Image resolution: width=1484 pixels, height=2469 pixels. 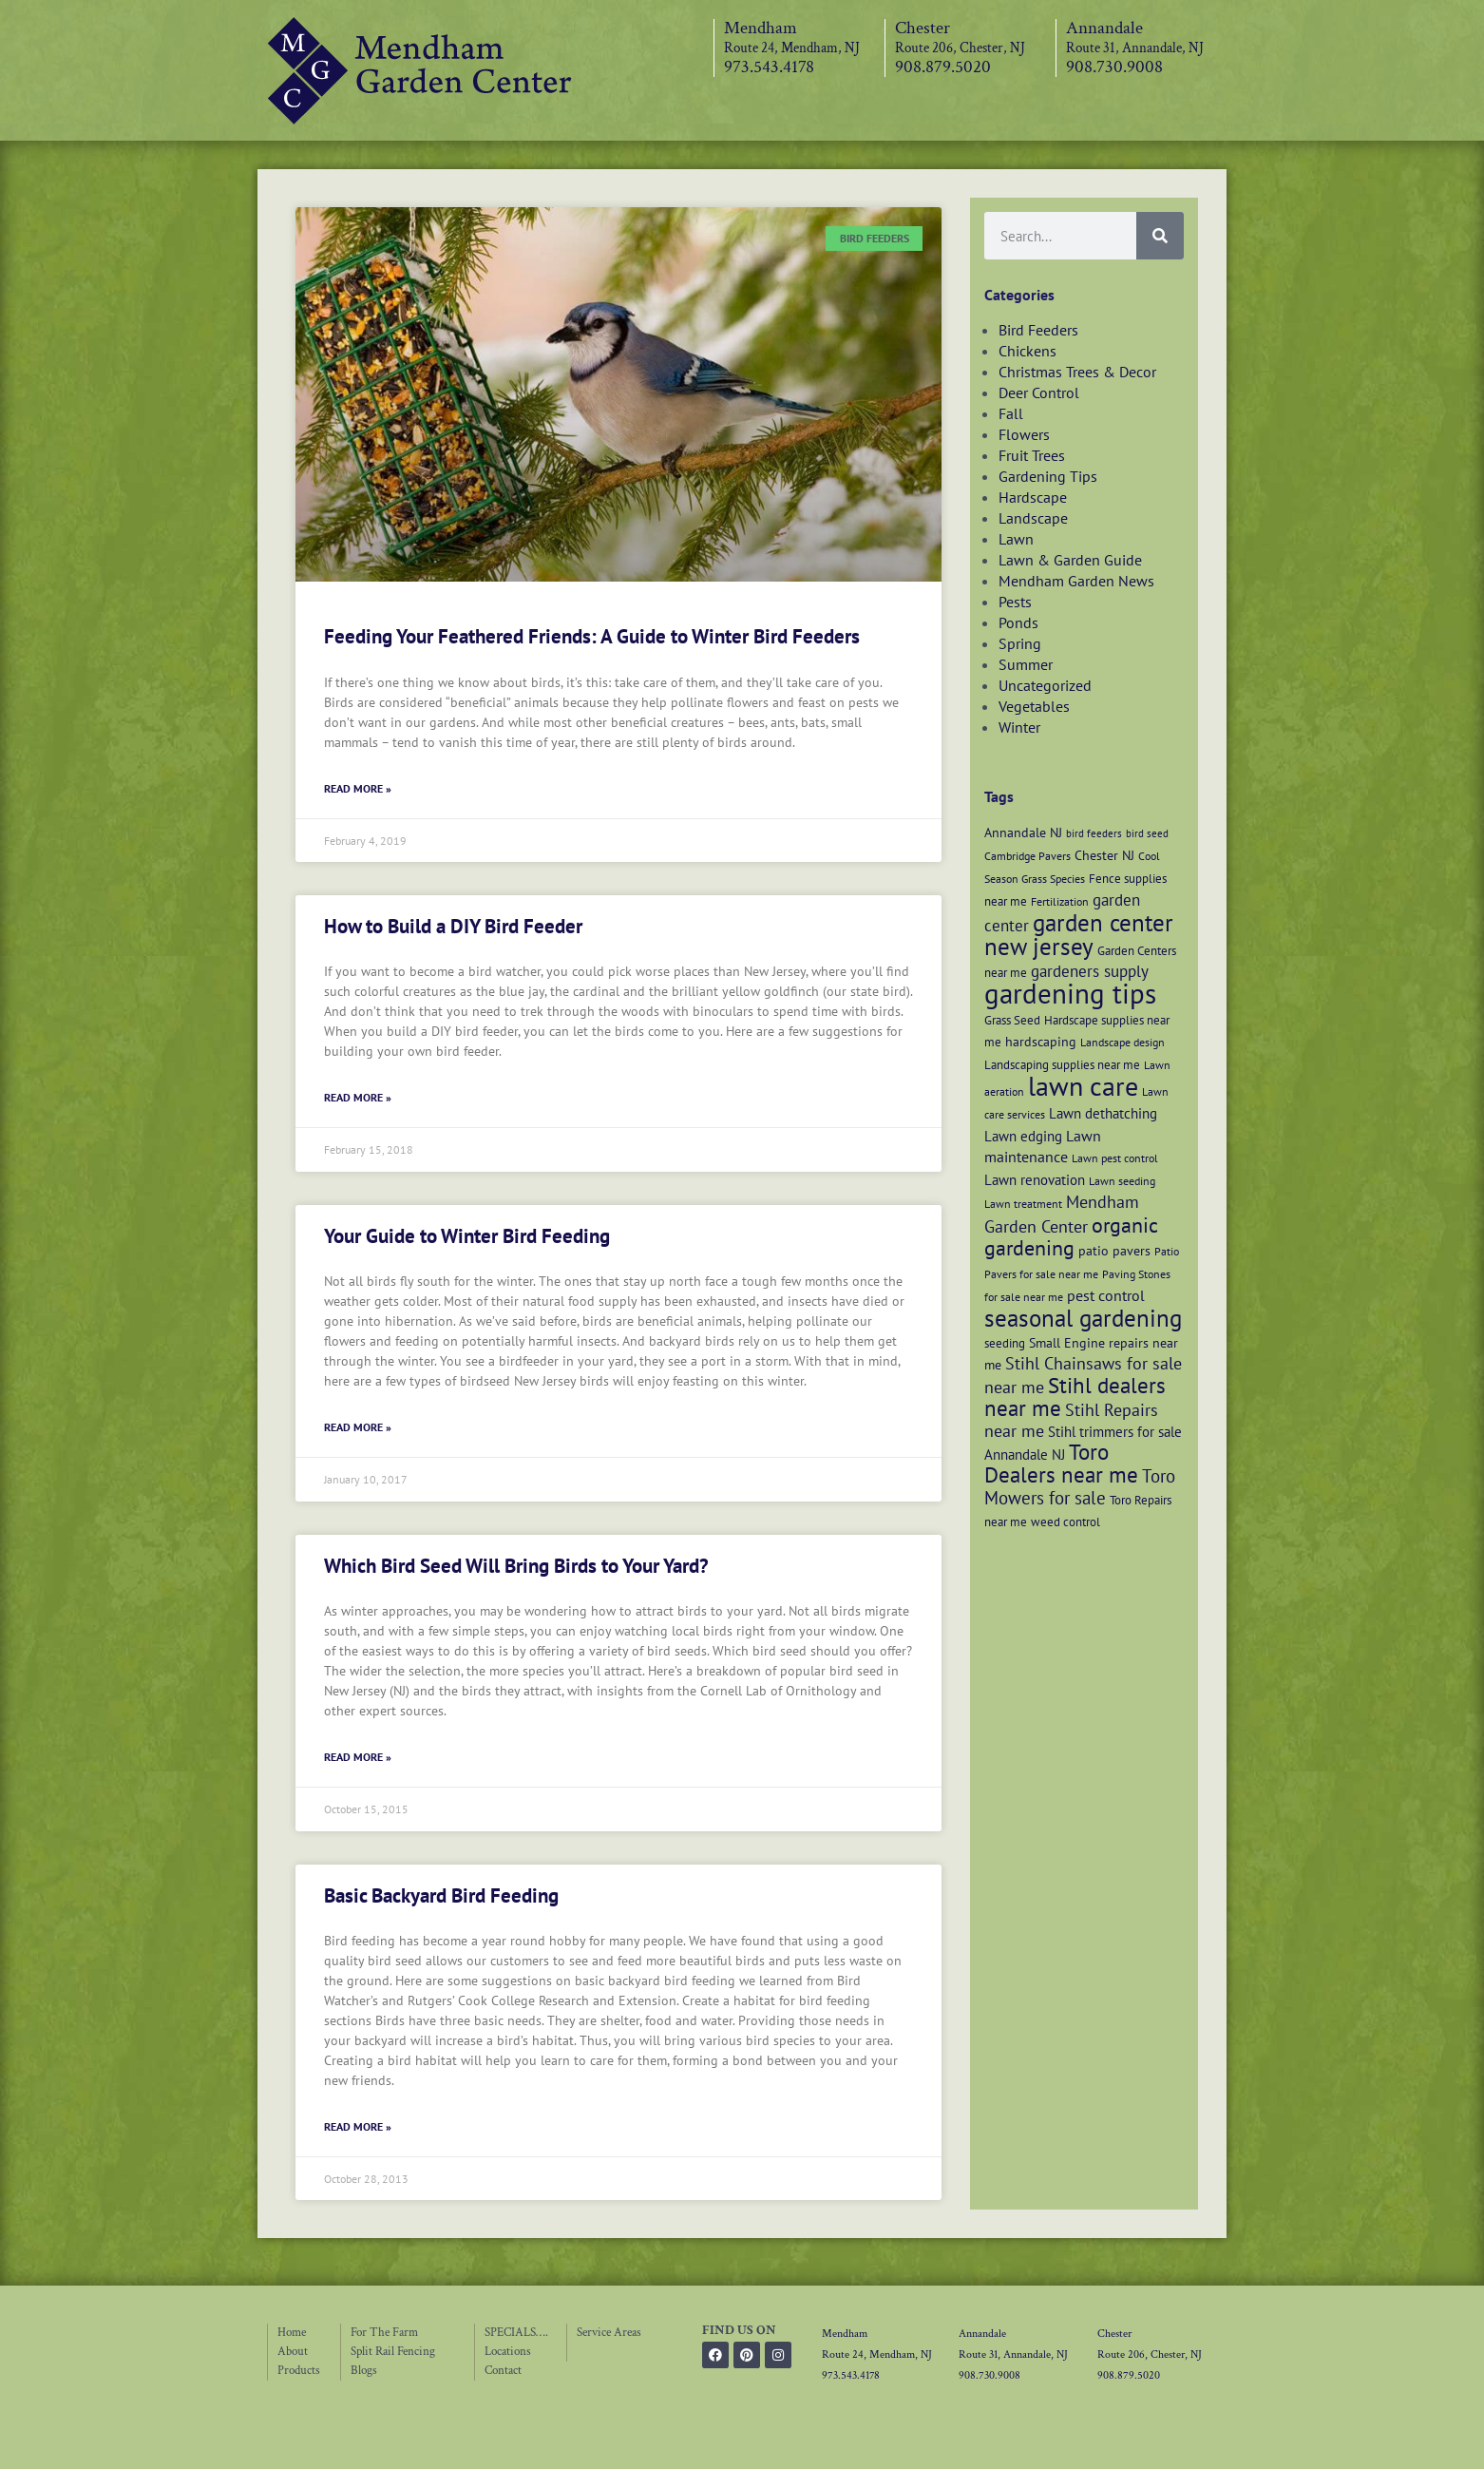 I want to click on Your Guide to Winter Bird Feeding, so click(x=467, y=1236).